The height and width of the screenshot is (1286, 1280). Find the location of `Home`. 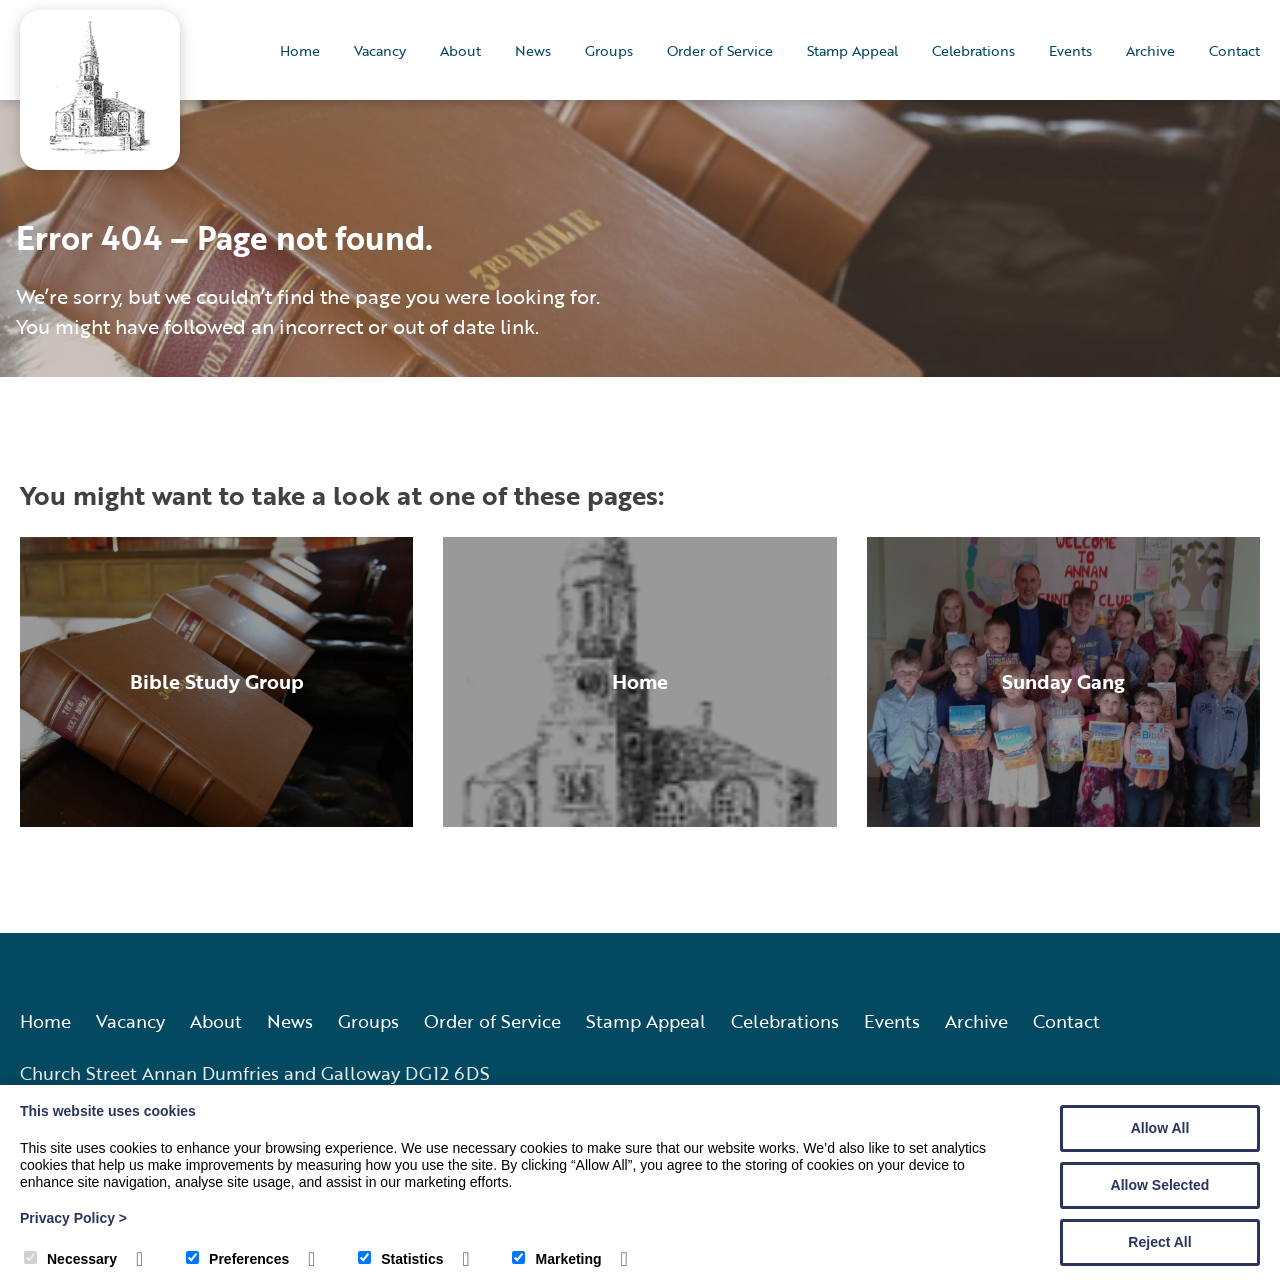

Home is located at coordinates (300, 50).